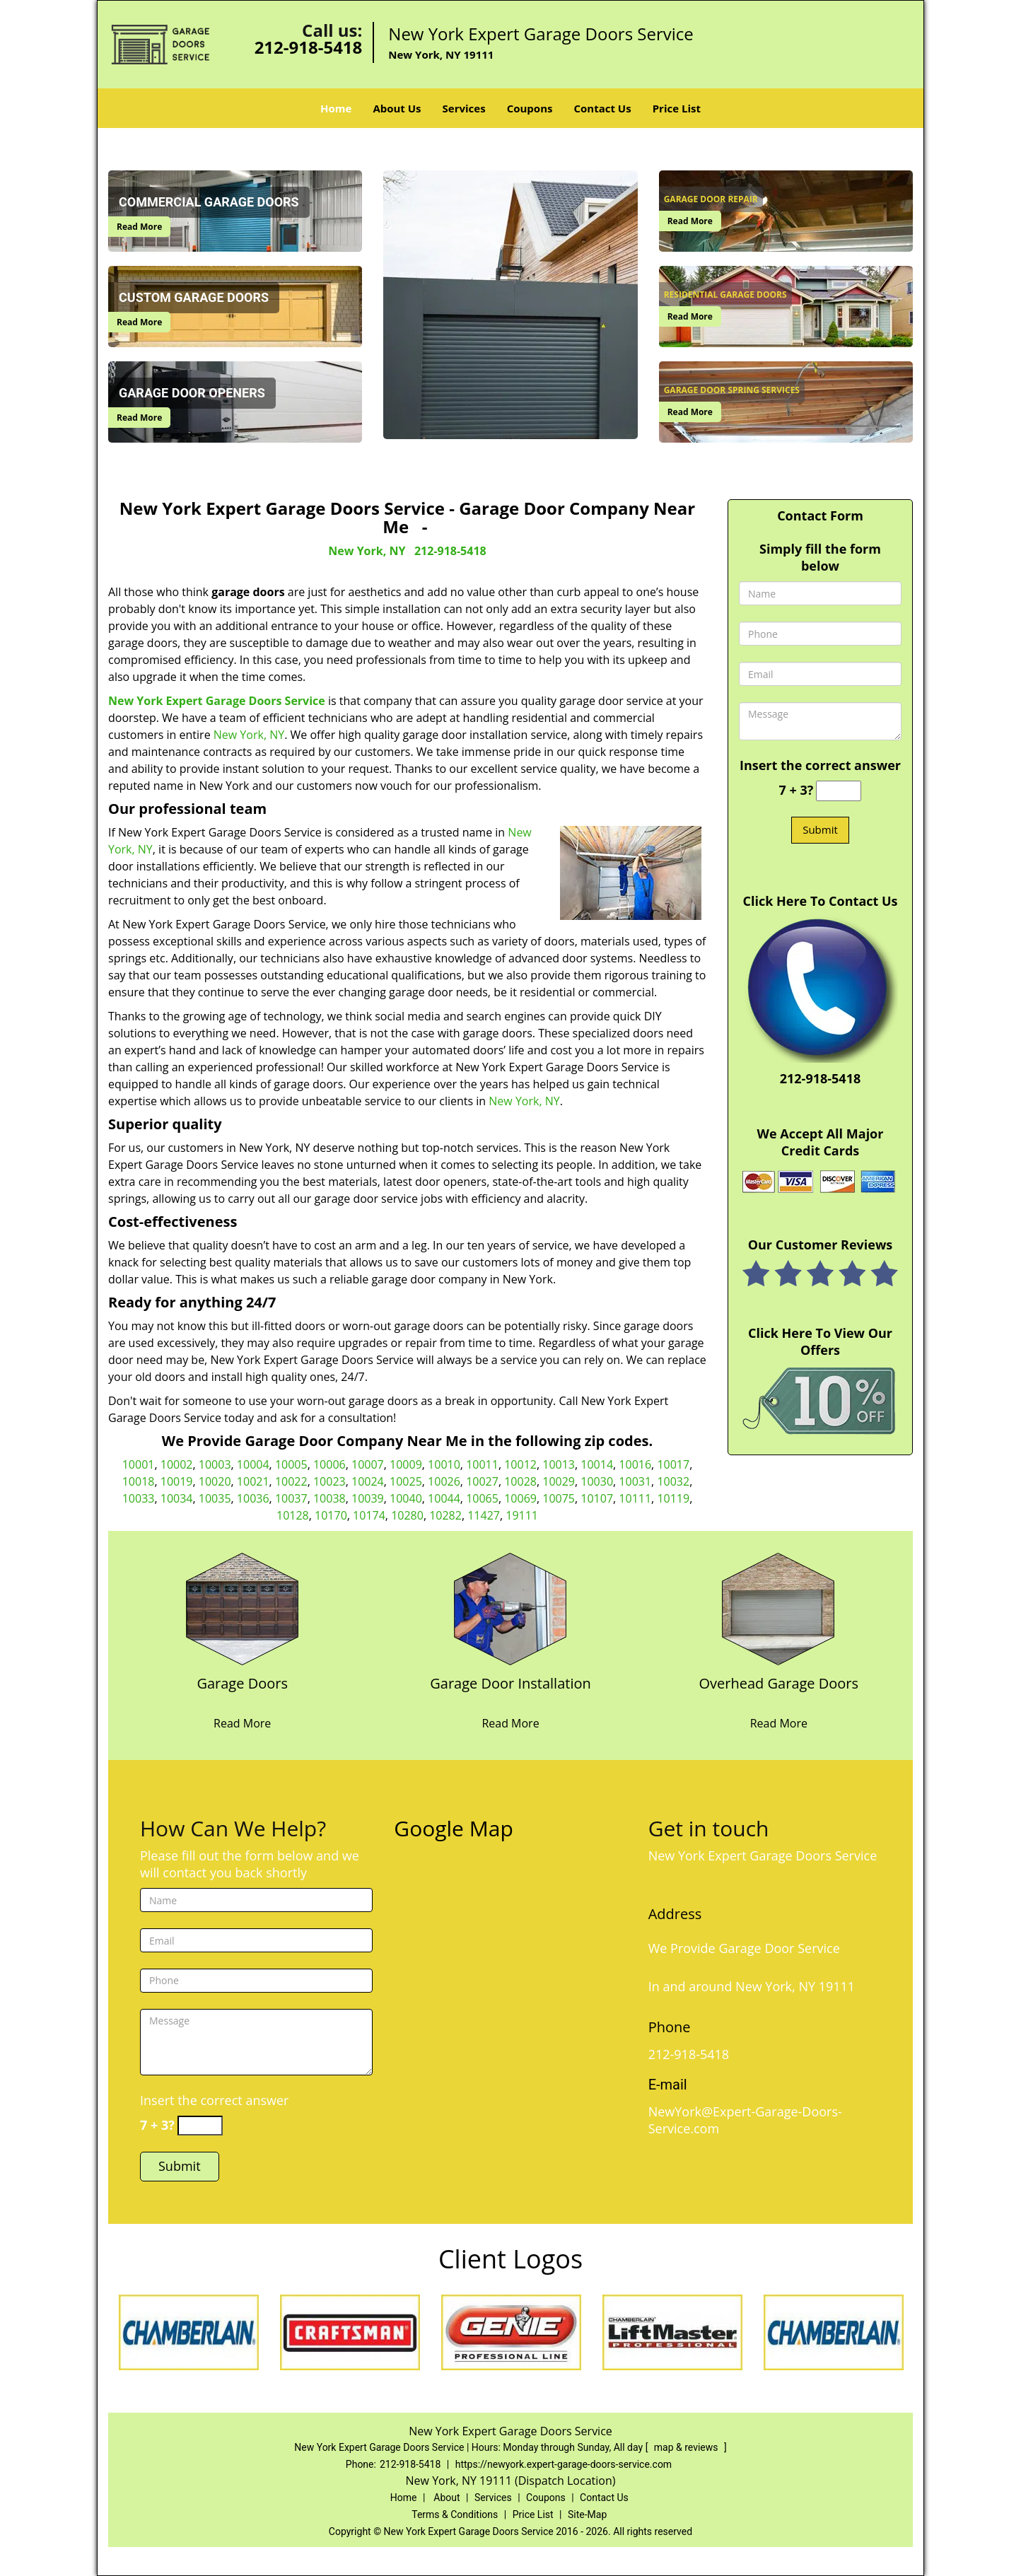  What do you see at coordinates (329, 1464) in the screenshot?
I see `10006` at bounding box center [329, 1464].